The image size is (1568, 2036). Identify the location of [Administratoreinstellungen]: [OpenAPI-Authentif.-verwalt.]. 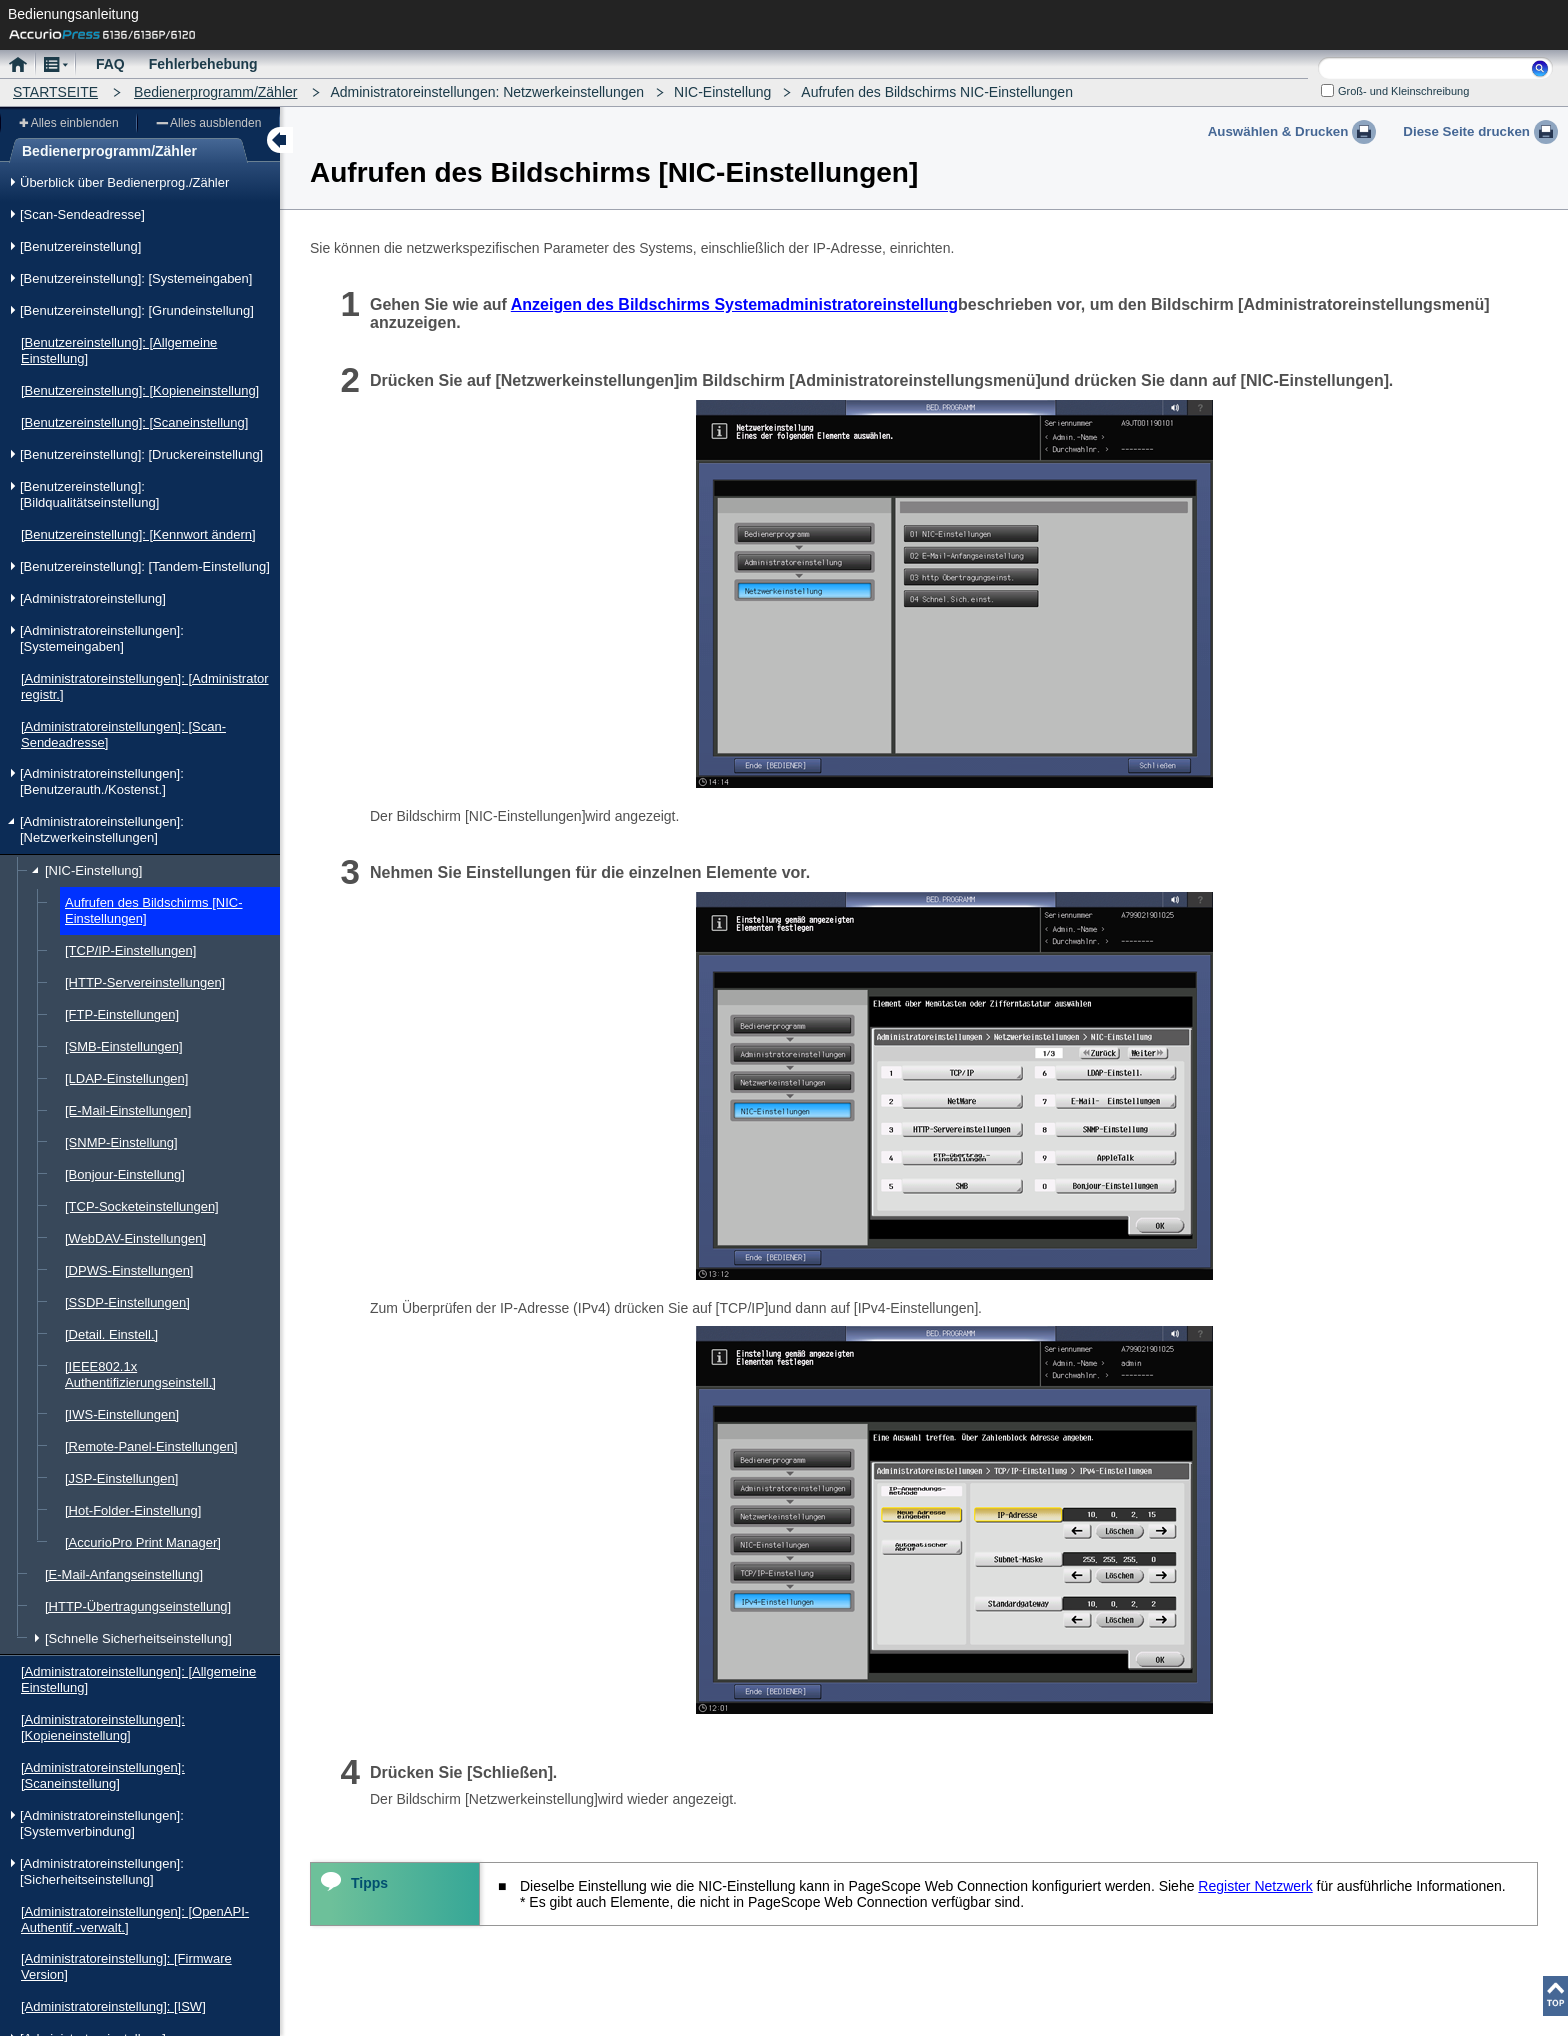
(135, 1919).